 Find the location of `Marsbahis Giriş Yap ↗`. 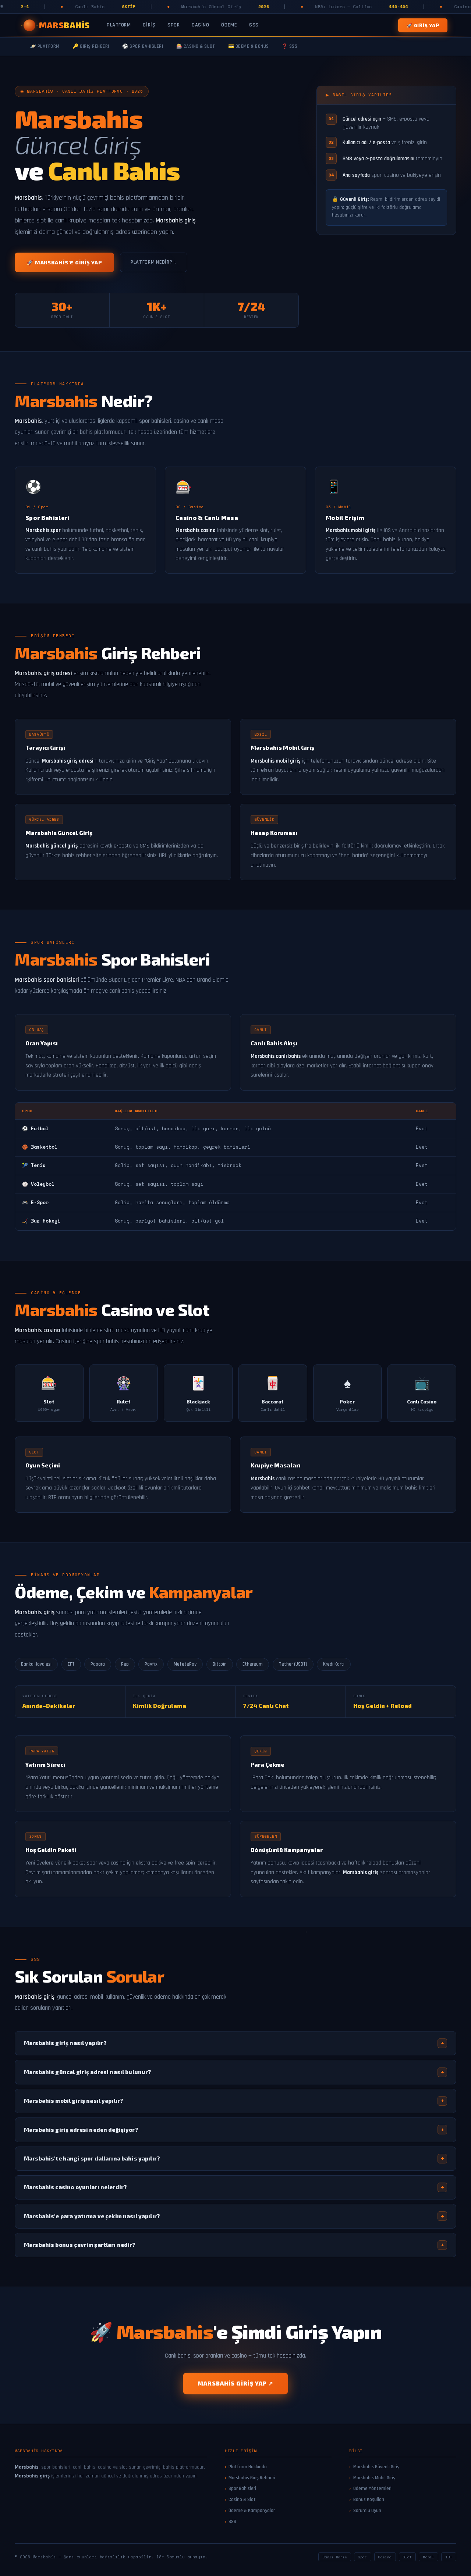

Marsbahis Giriş Yap ↗ is located at coordinates (235, 2383).